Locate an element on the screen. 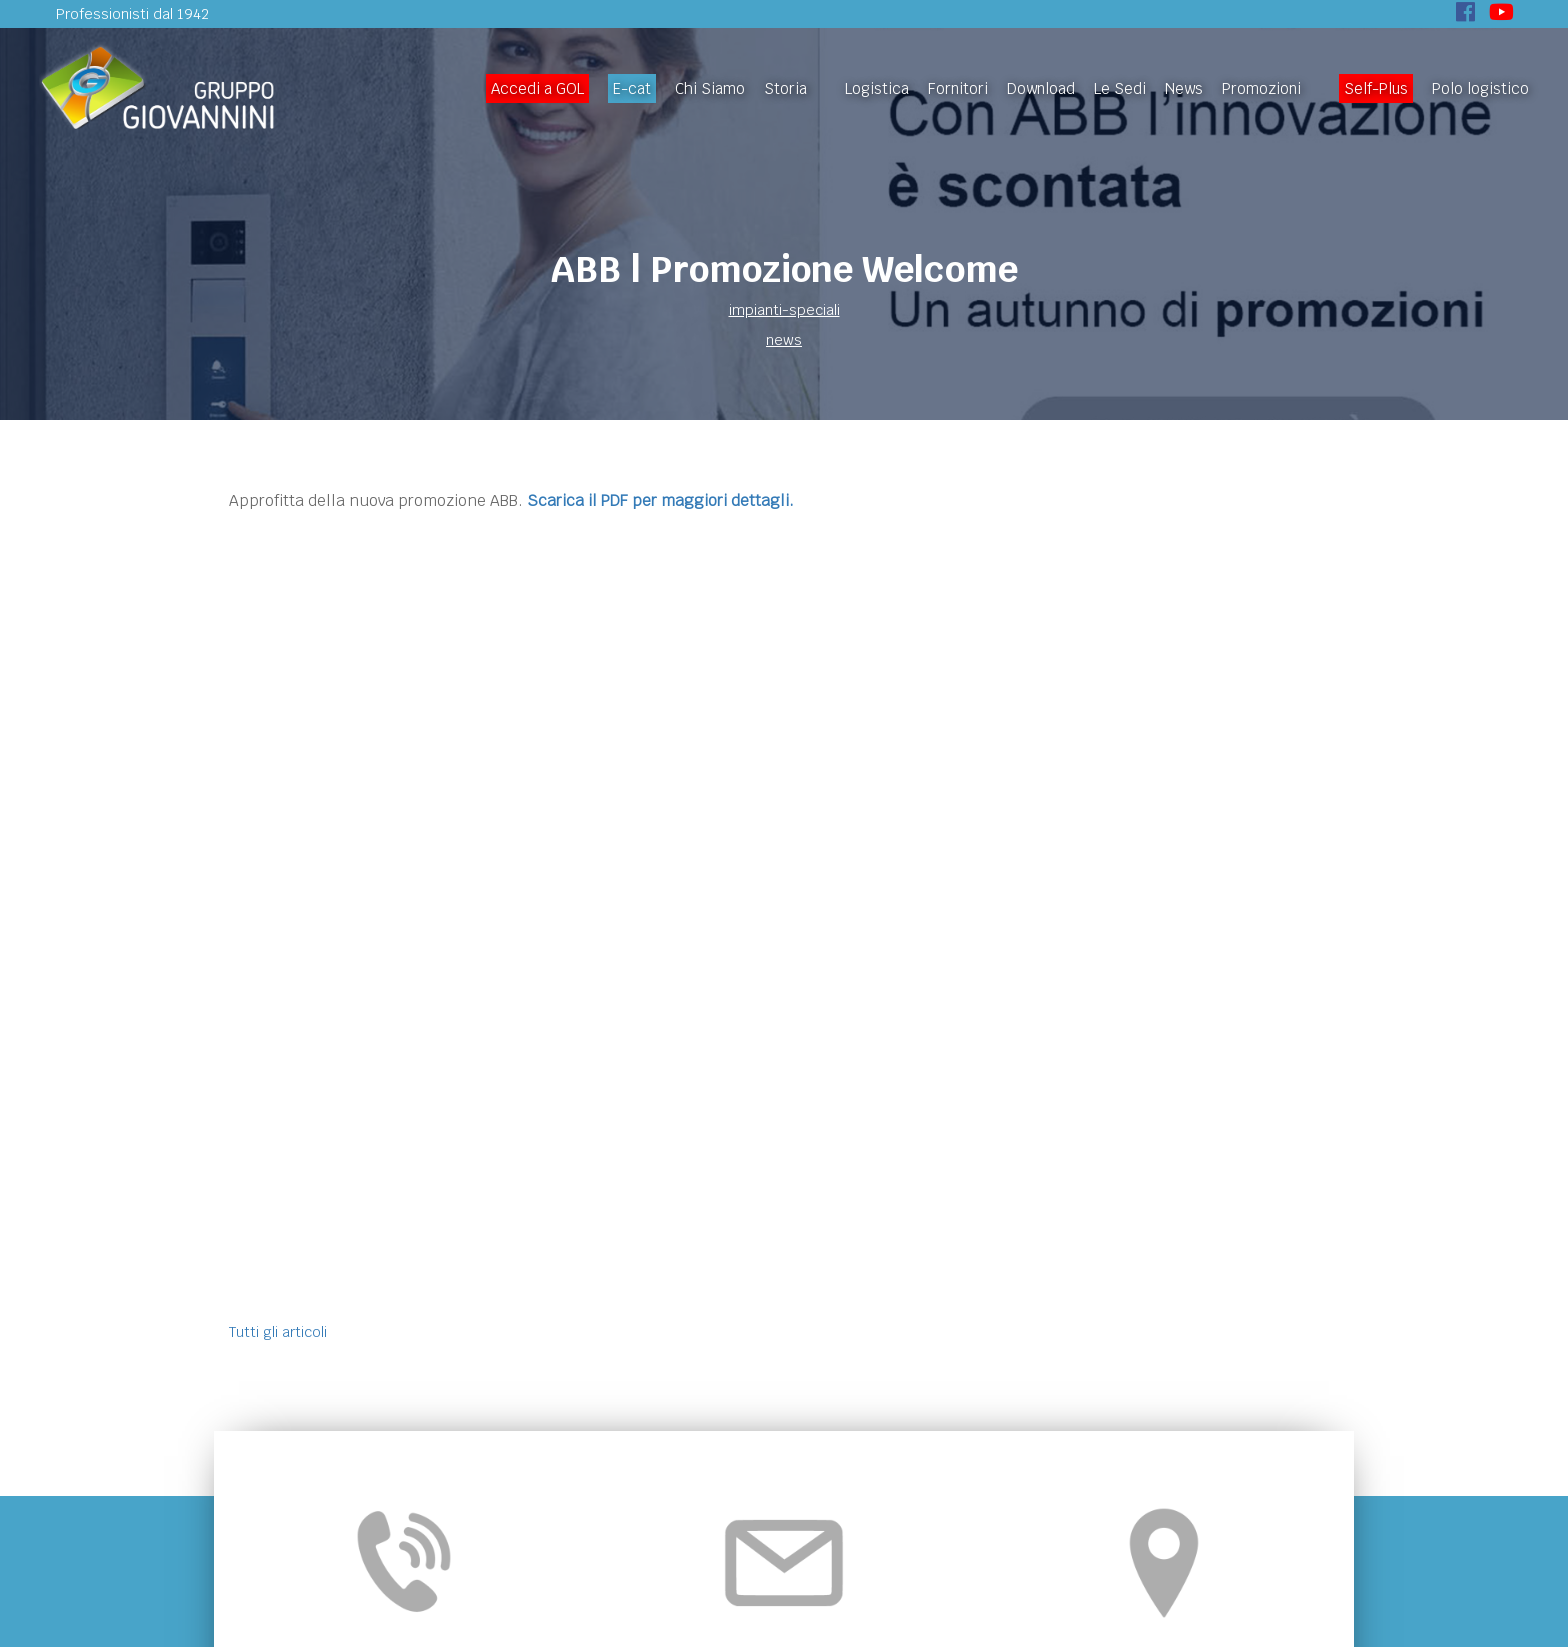 The image size is (1568, 1647). Promozioni is located at coordinates (1261, 88).